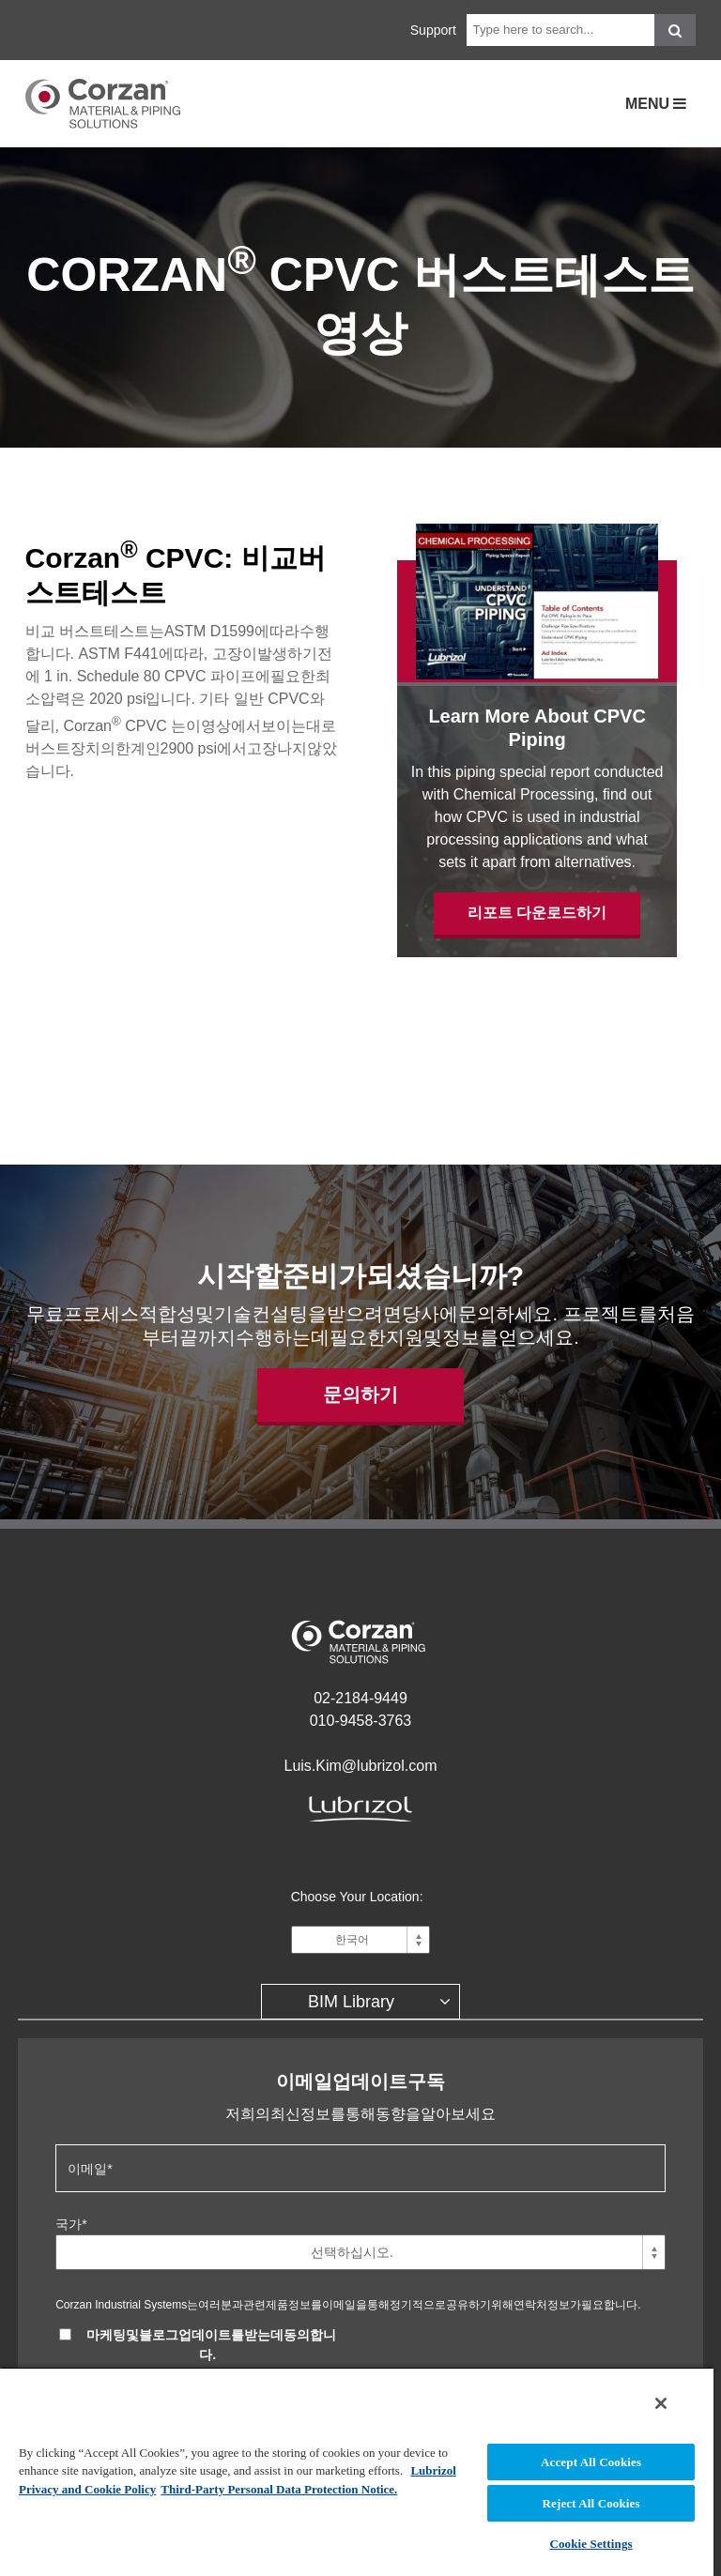 The image size is (721, 2576). I want to click on 02-2184-9449, so click(360, 1698).